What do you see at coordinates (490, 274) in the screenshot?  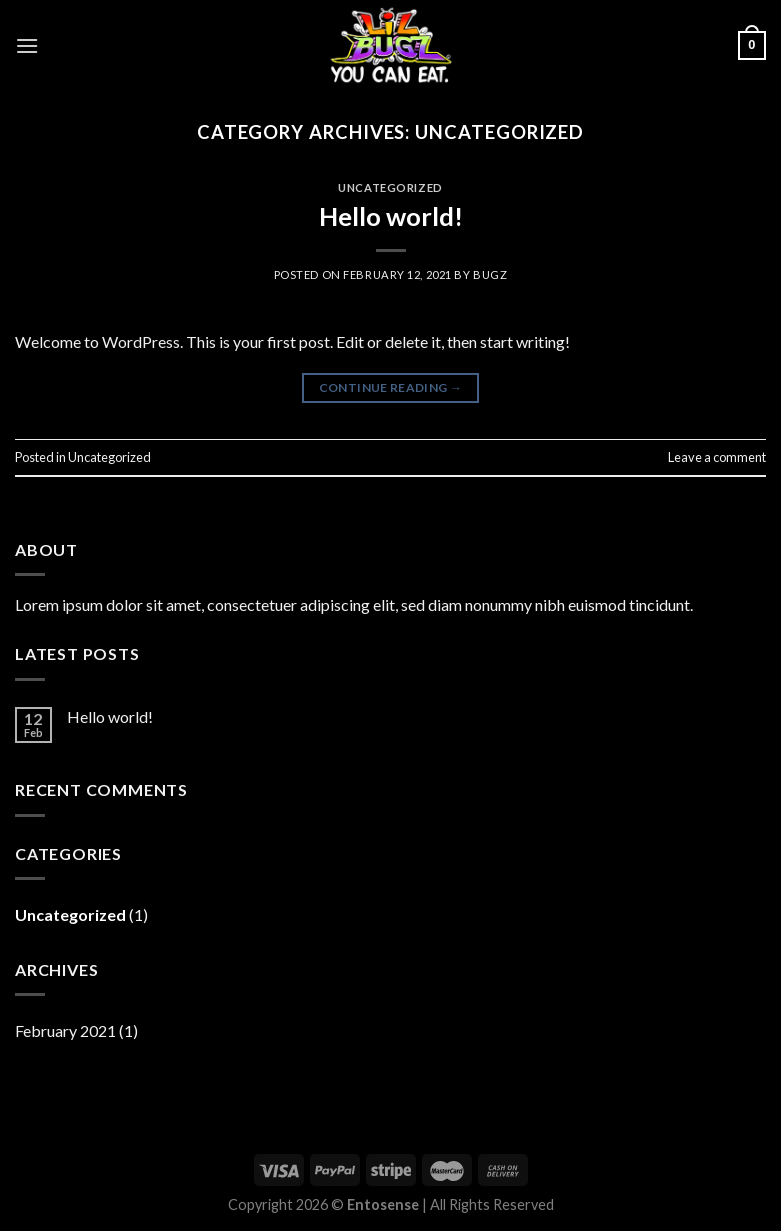 I see `bugz` at bounding box center [490, 274].